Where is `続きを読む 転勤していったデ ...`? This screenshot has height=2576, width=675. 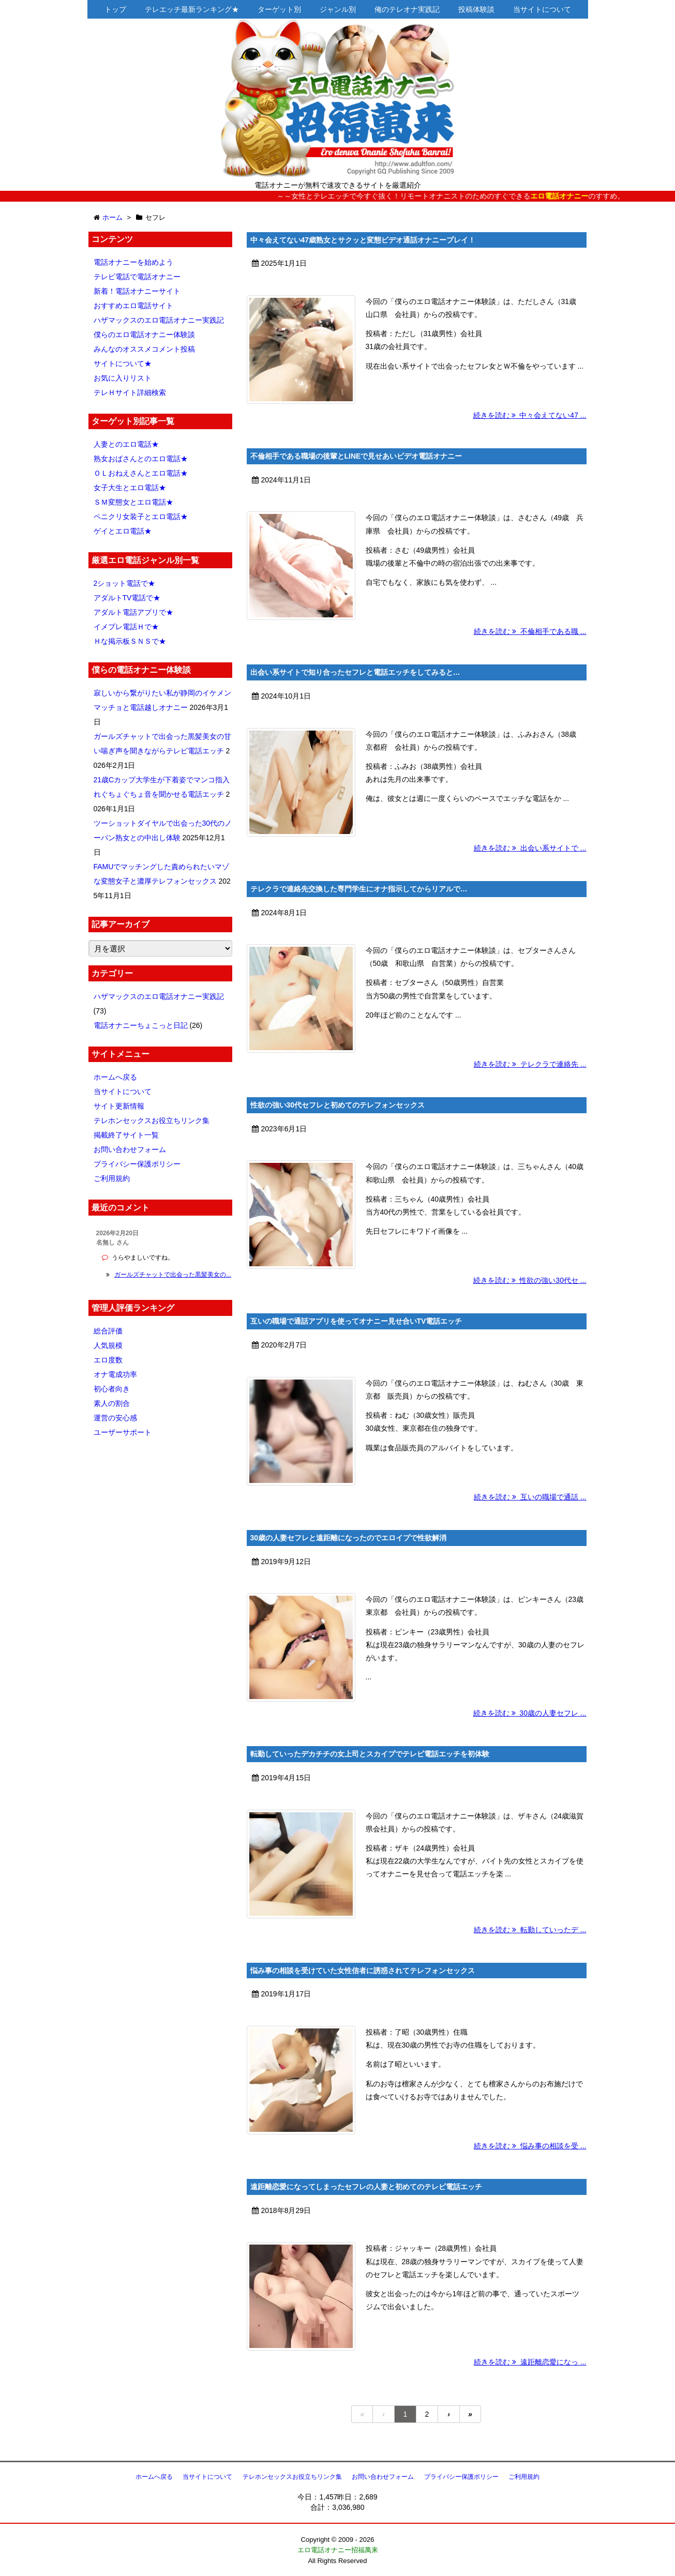 続きを読む 転勤していったデ ... is located at coordinates (530, 1930).